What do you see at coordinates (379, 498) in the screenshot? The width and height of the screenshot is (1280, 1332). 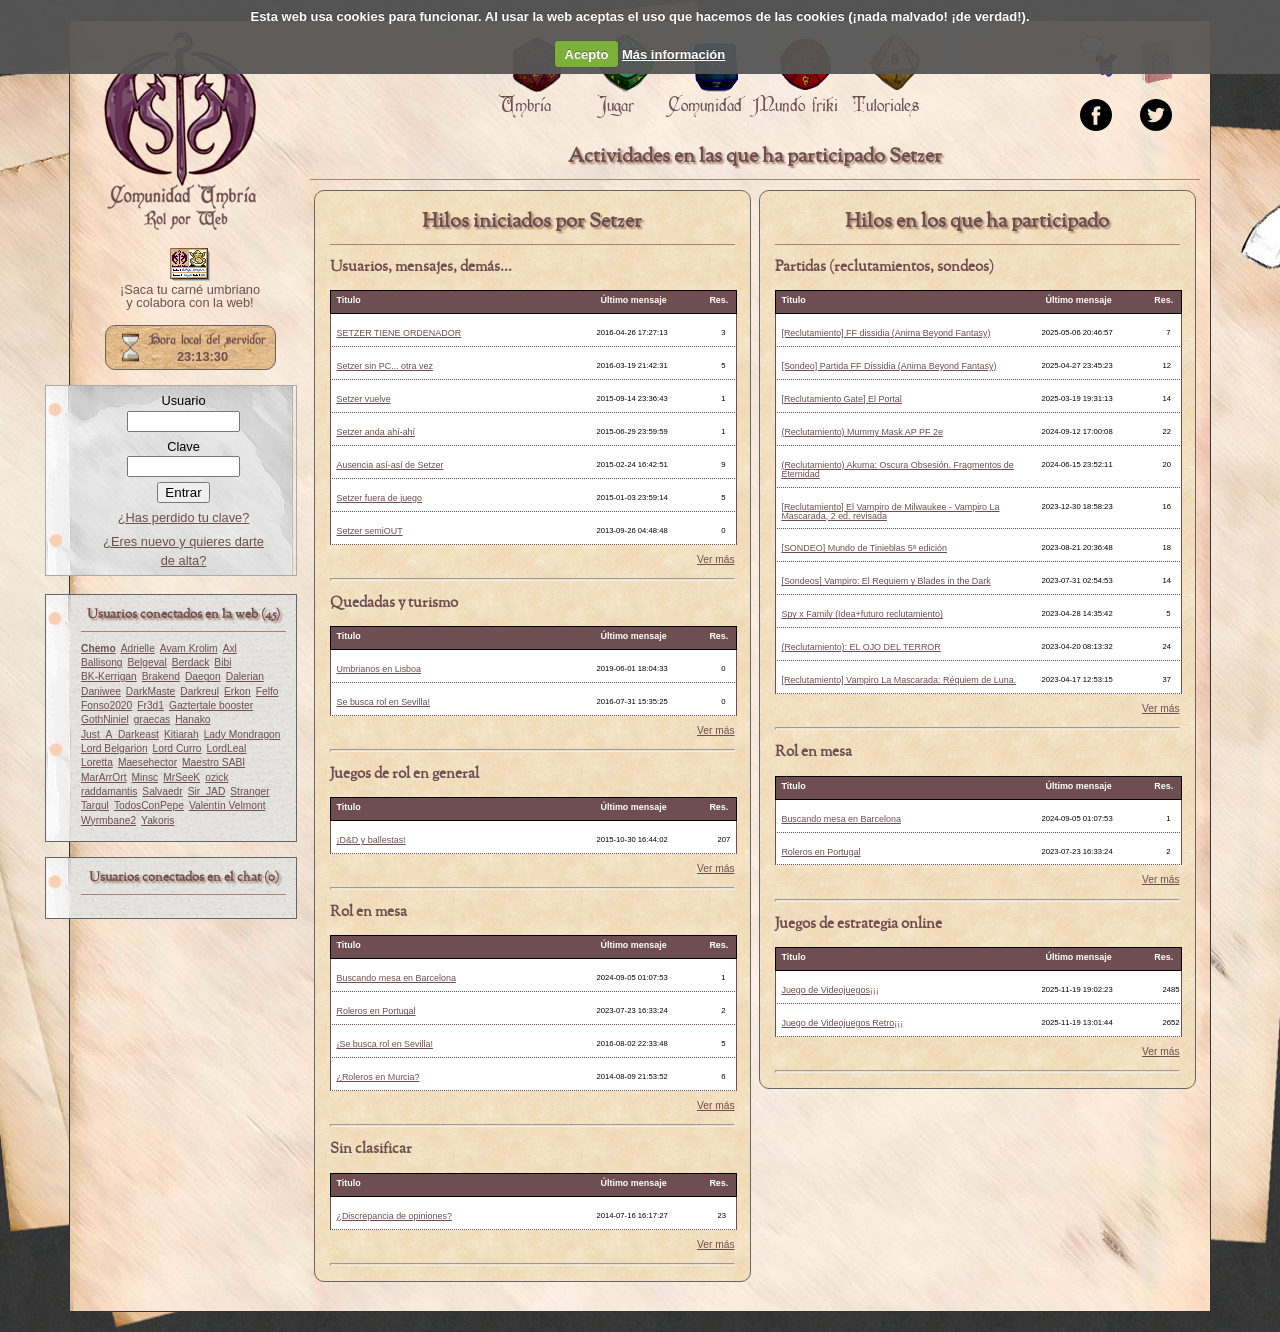 I see `Setzer fuera de juego` at bounding box center [379, 498].